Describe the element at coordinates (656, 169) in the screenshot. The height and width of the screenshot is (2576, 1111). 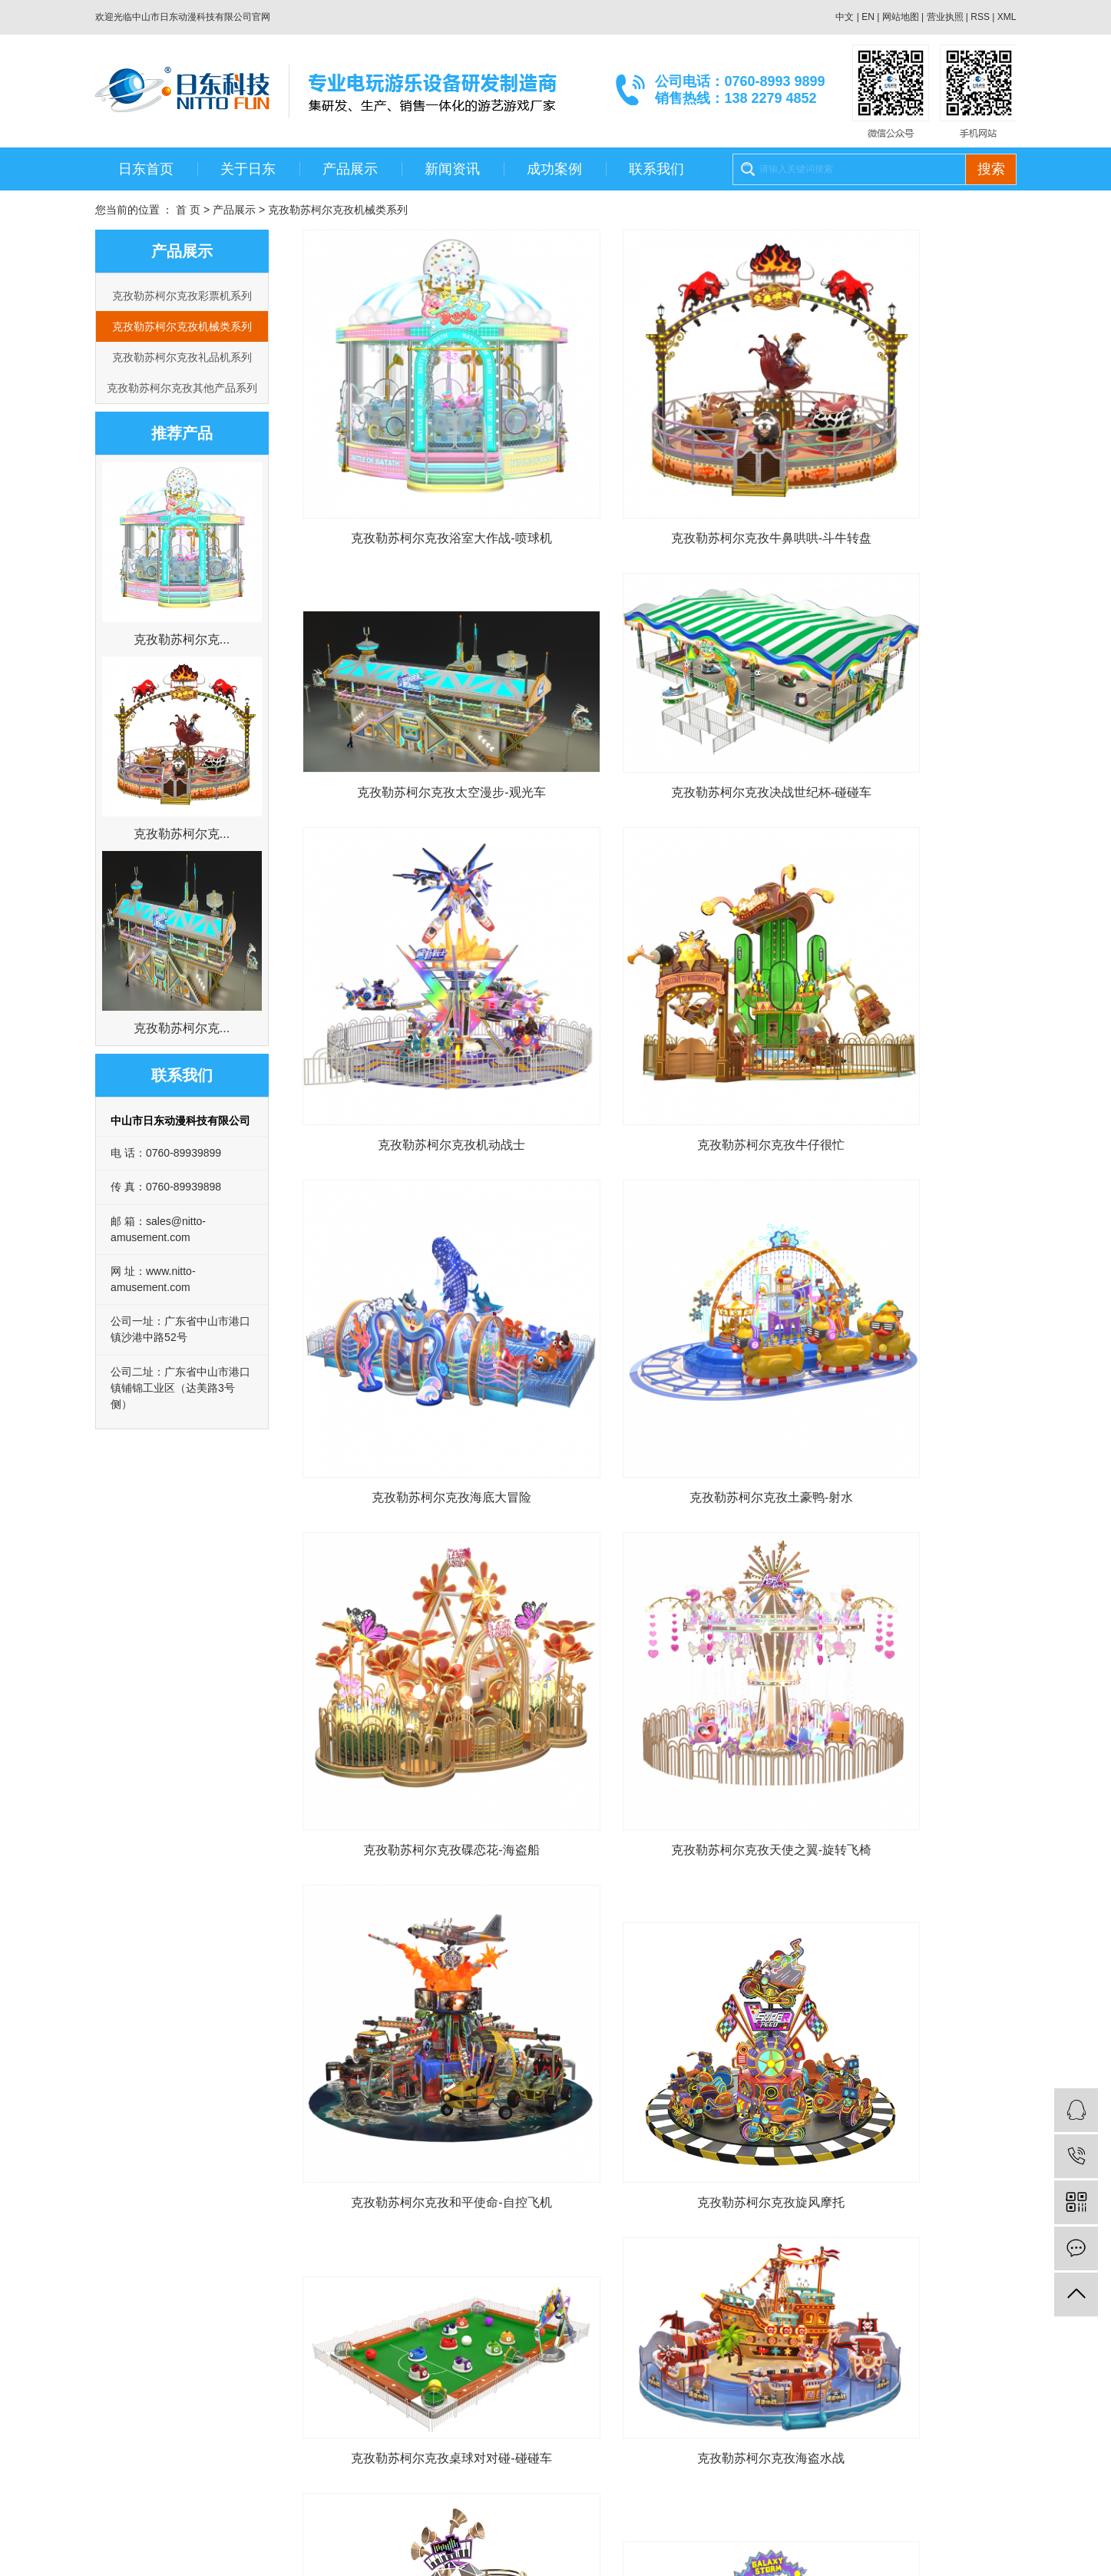
I see `联系我们` at that location.